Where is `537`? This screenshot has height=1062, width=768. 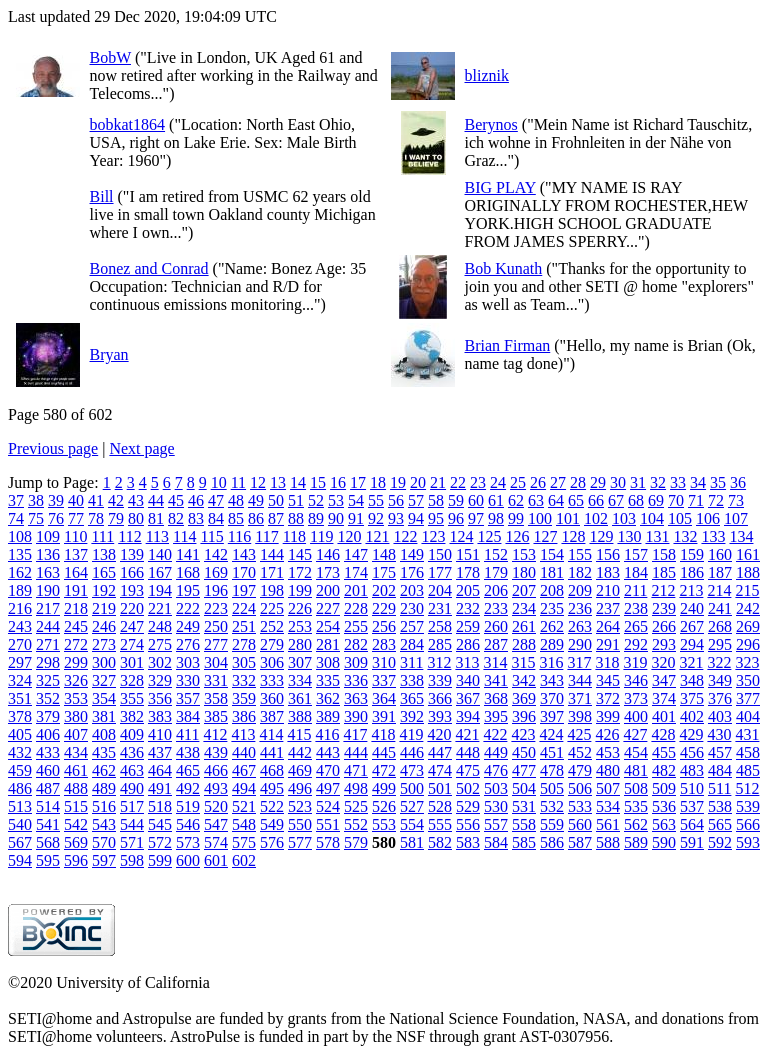
537 is located at coordinates (692, 806).